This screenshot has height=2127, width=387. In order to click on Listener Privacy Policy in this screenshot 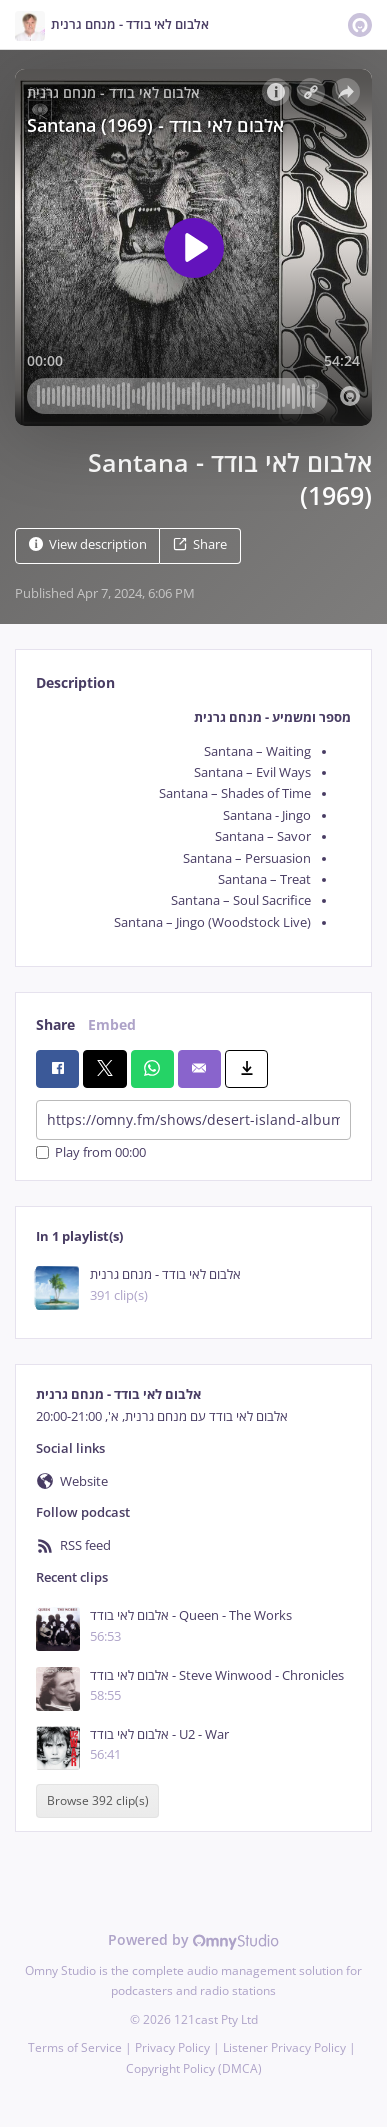, I will do `click(284, 2047)`.